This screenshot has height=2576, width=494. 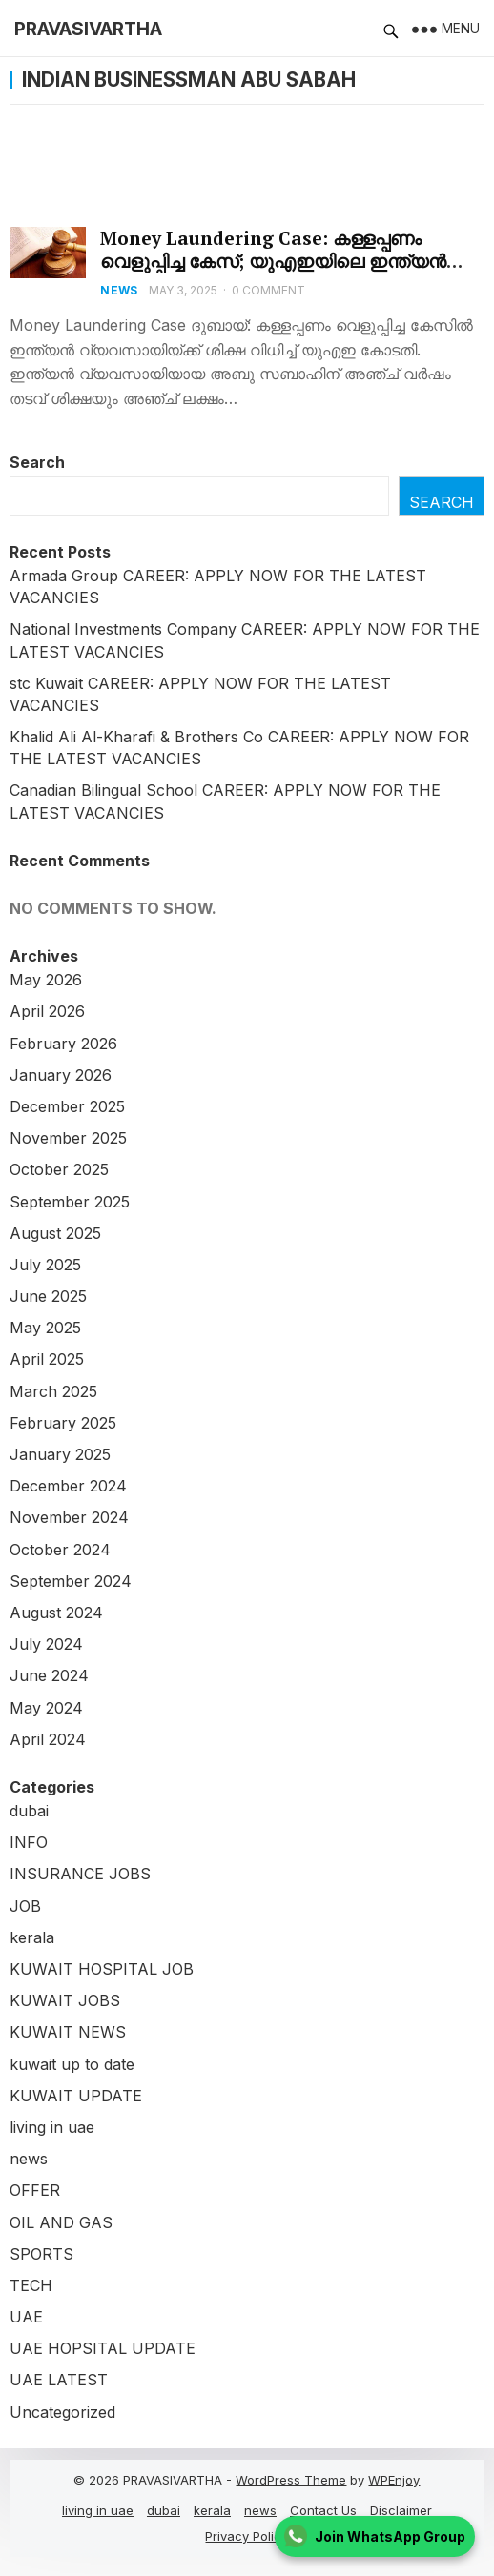 I want to click on June 2025, so click(x=48, y=1296).